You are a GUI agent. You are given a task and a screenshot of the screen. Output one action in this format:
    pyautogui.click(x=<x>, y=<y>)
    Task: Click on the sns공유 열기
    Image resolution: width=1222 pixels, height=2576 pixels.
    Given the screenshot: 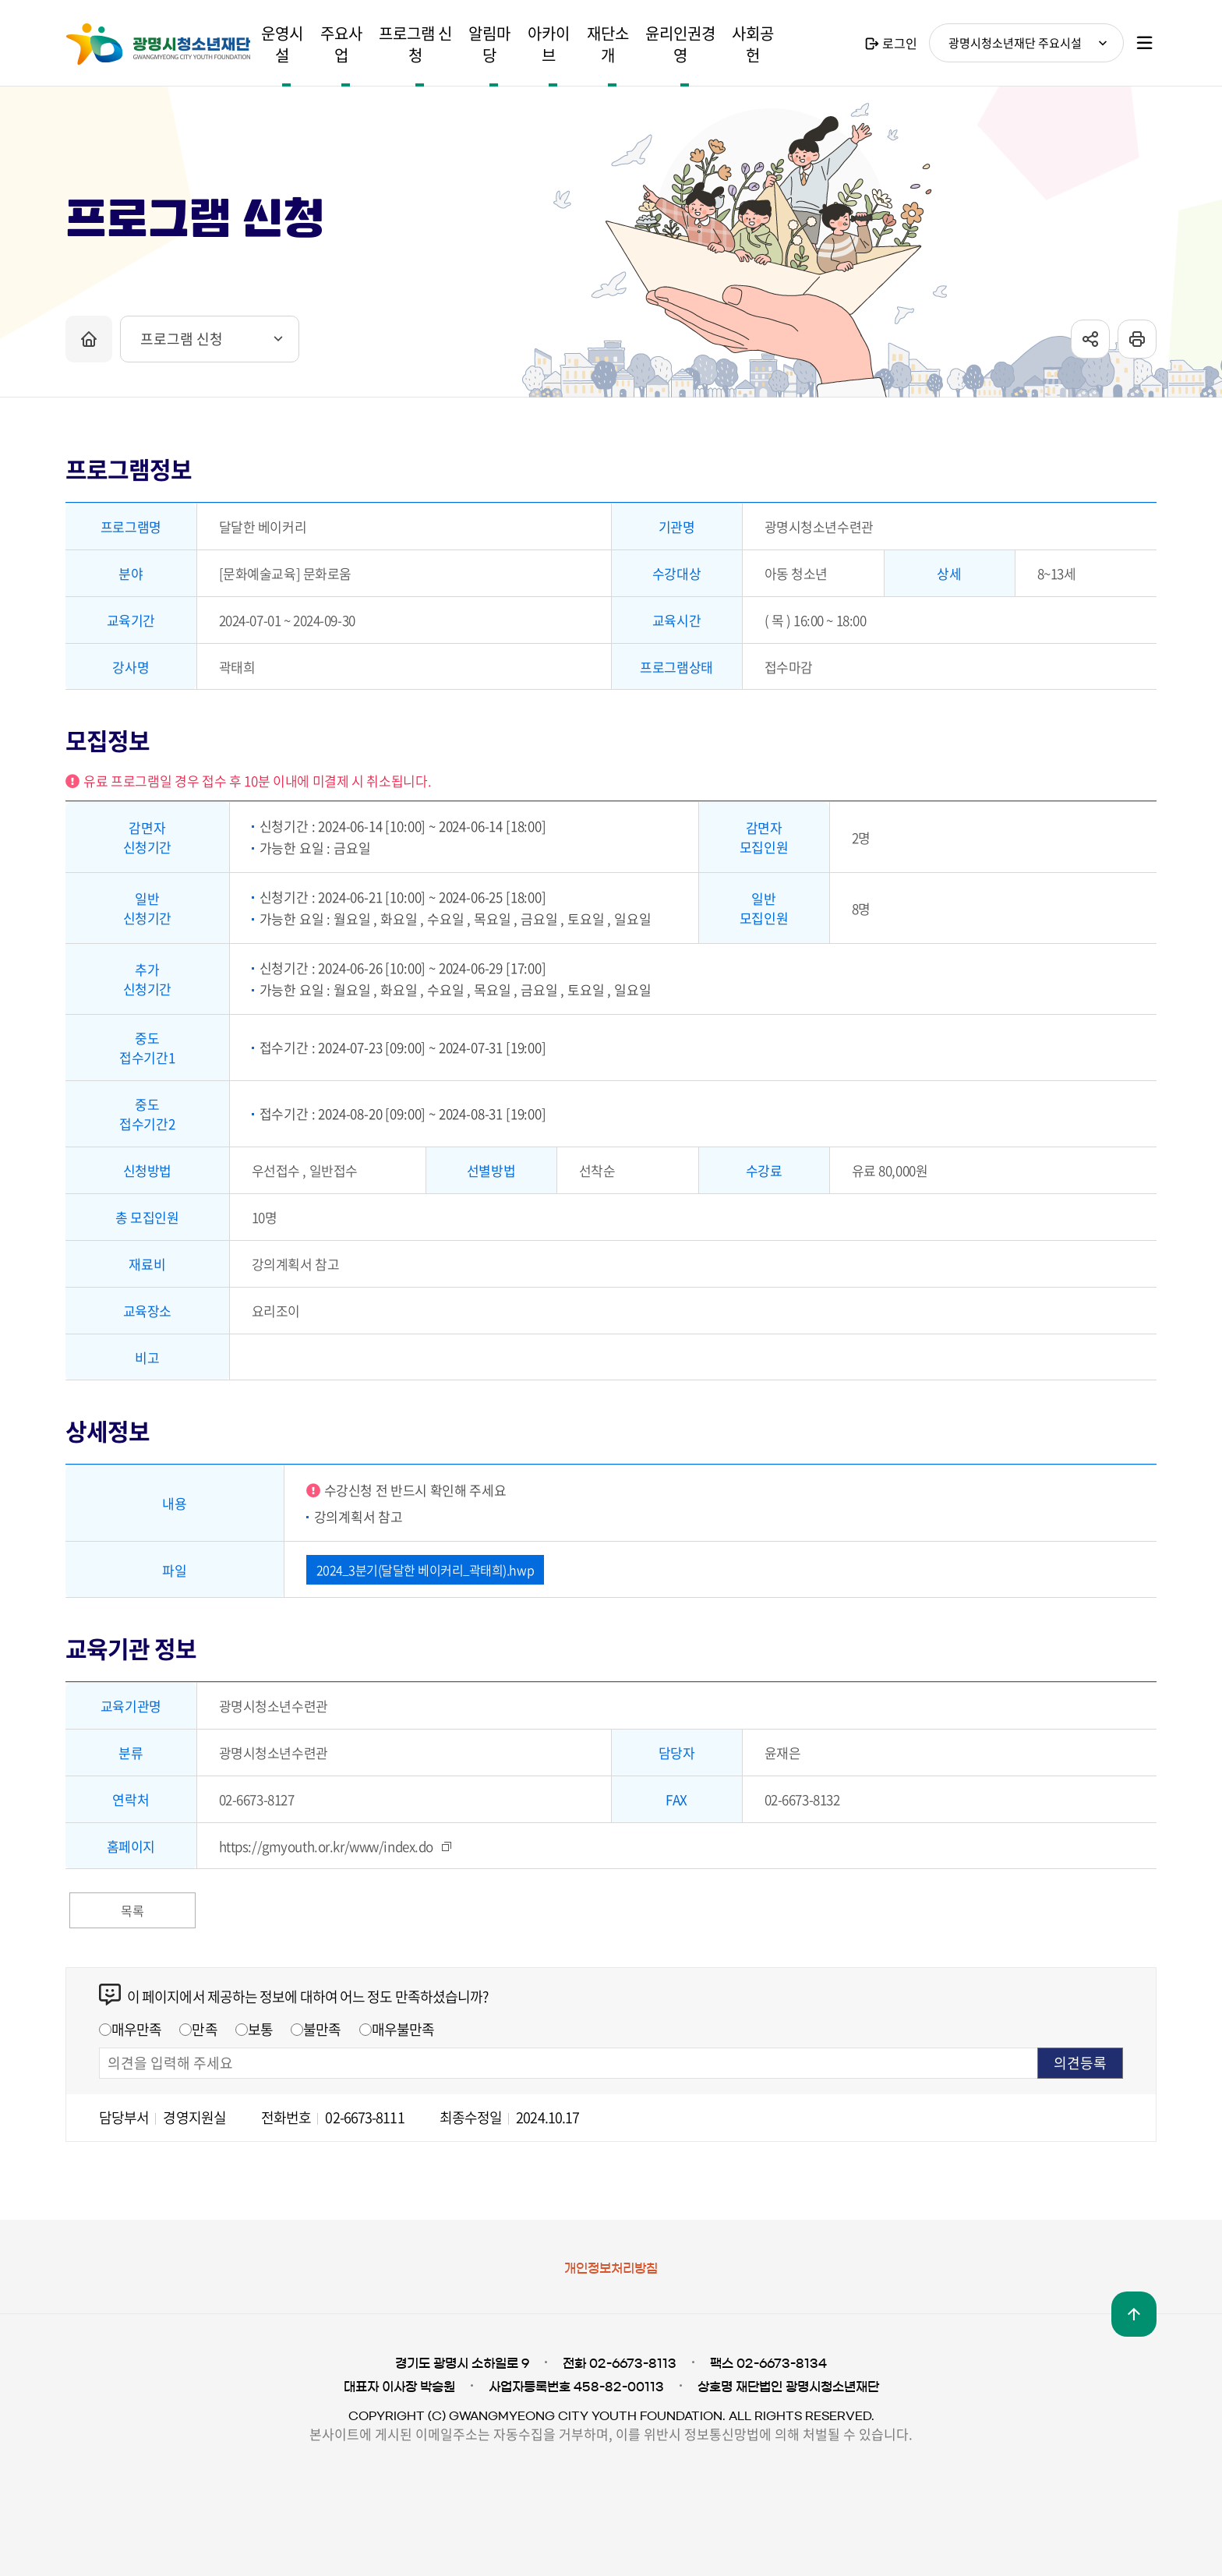 What is the action you would take?
    pyautogui.click(x=1090, y=347)
    